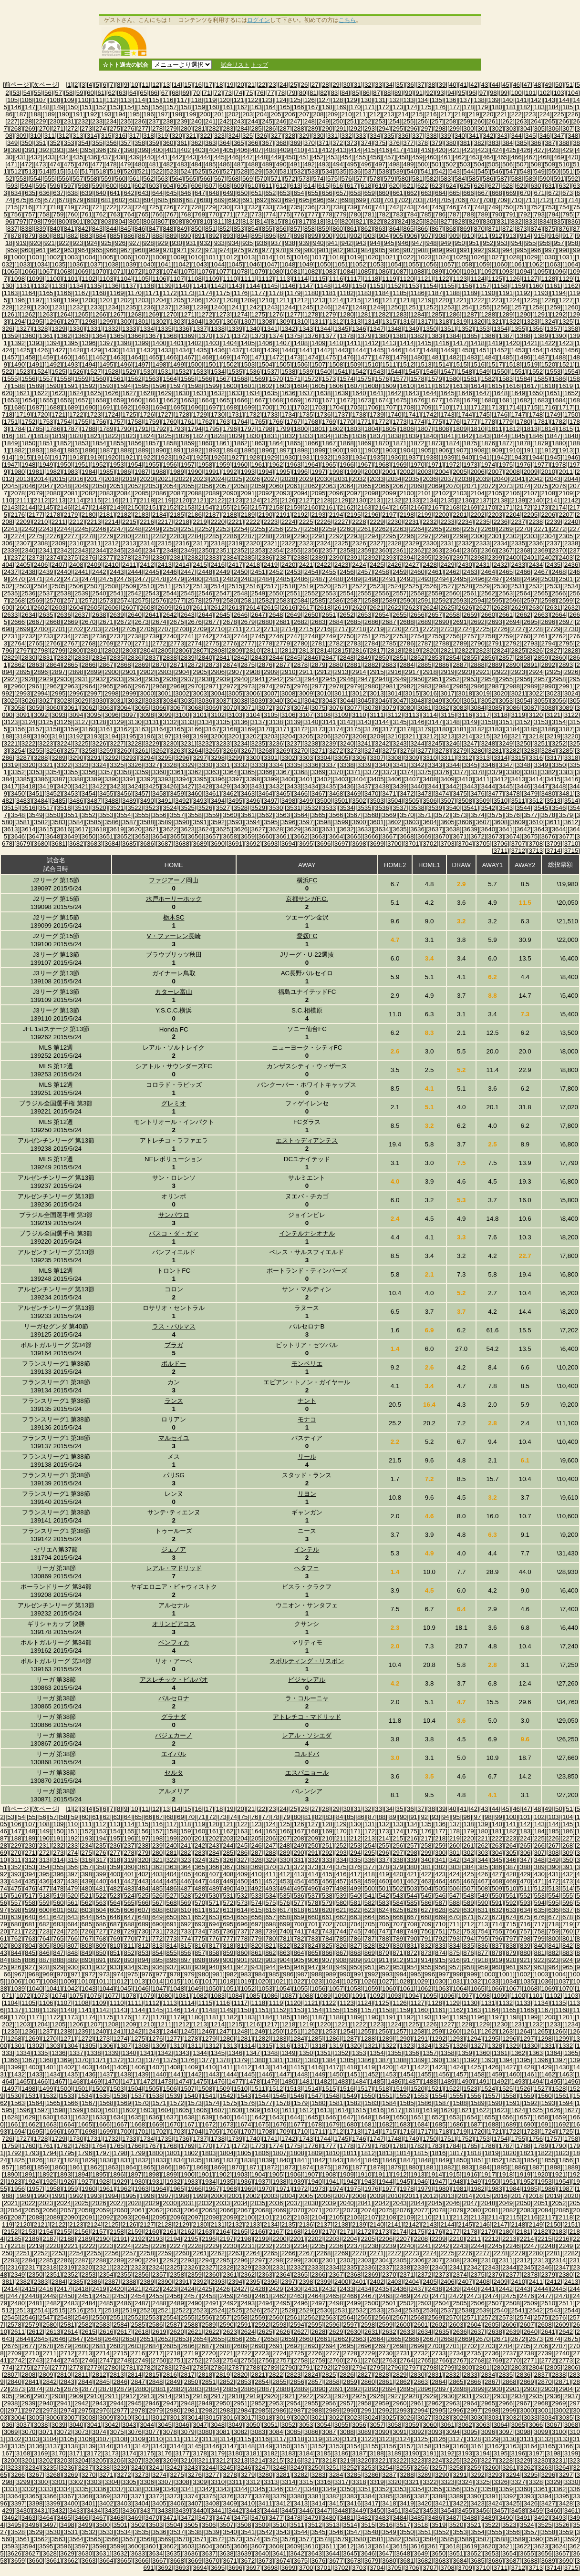 Image resolution: width=580 pixels, height=2576 pixels. What do you see at coordinates (384, 107) in the screenshot?
I see `[172]` at bounding box center [384, 107].